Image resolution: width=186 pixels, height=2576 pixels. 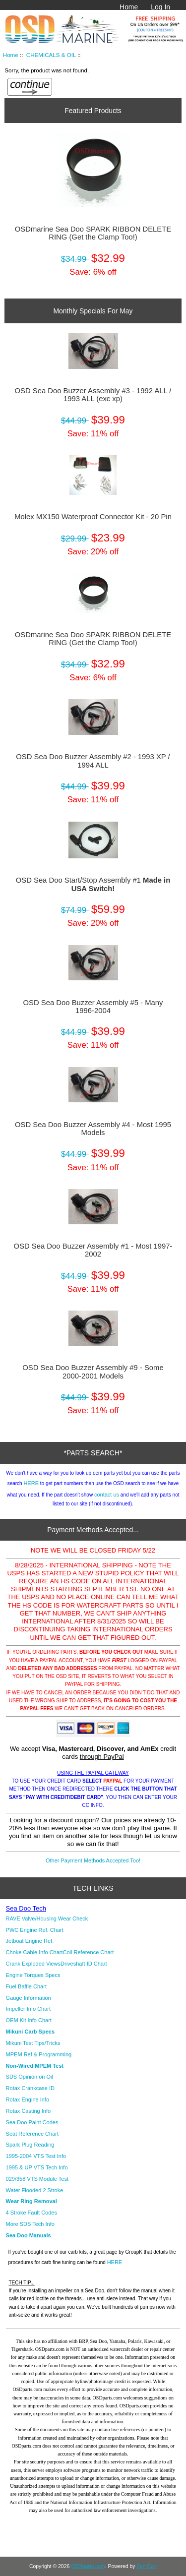 What do you see at coordinates (29, 2077) in the screenshot?
I see `SDS Opinion on Oil` at bounding box center [29, 2077].